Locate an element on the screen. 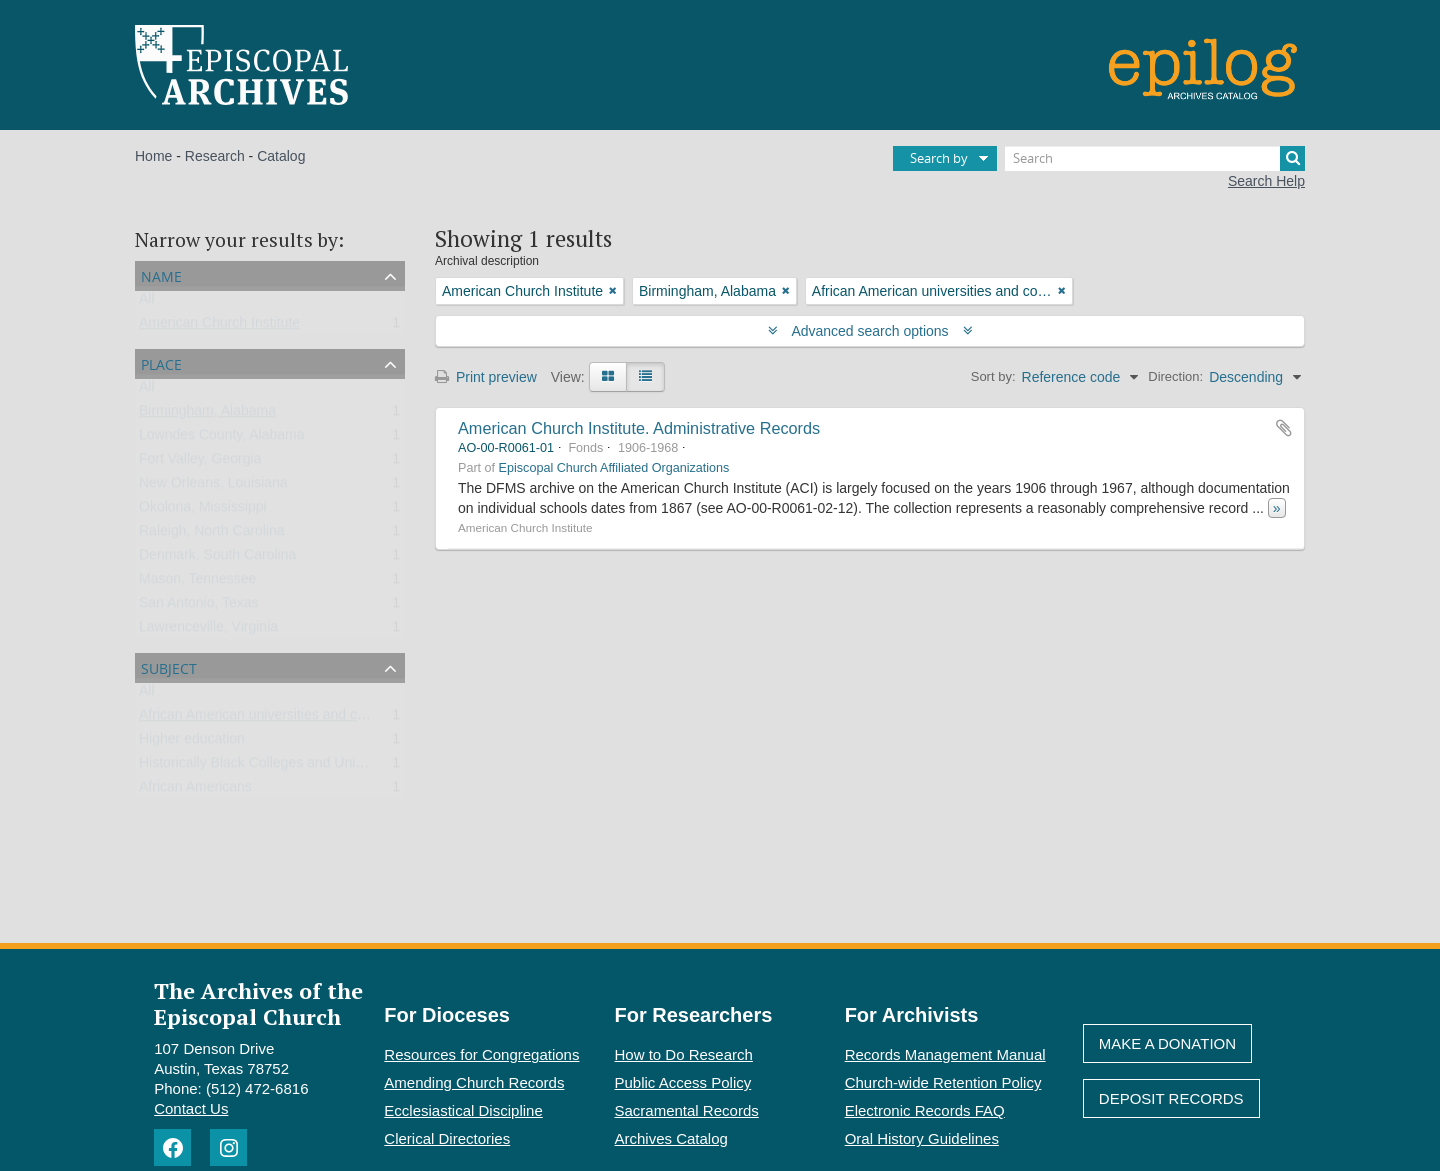 This screenshot has height=1171, width=1440. Catalog is located at coordinates (281, 156).